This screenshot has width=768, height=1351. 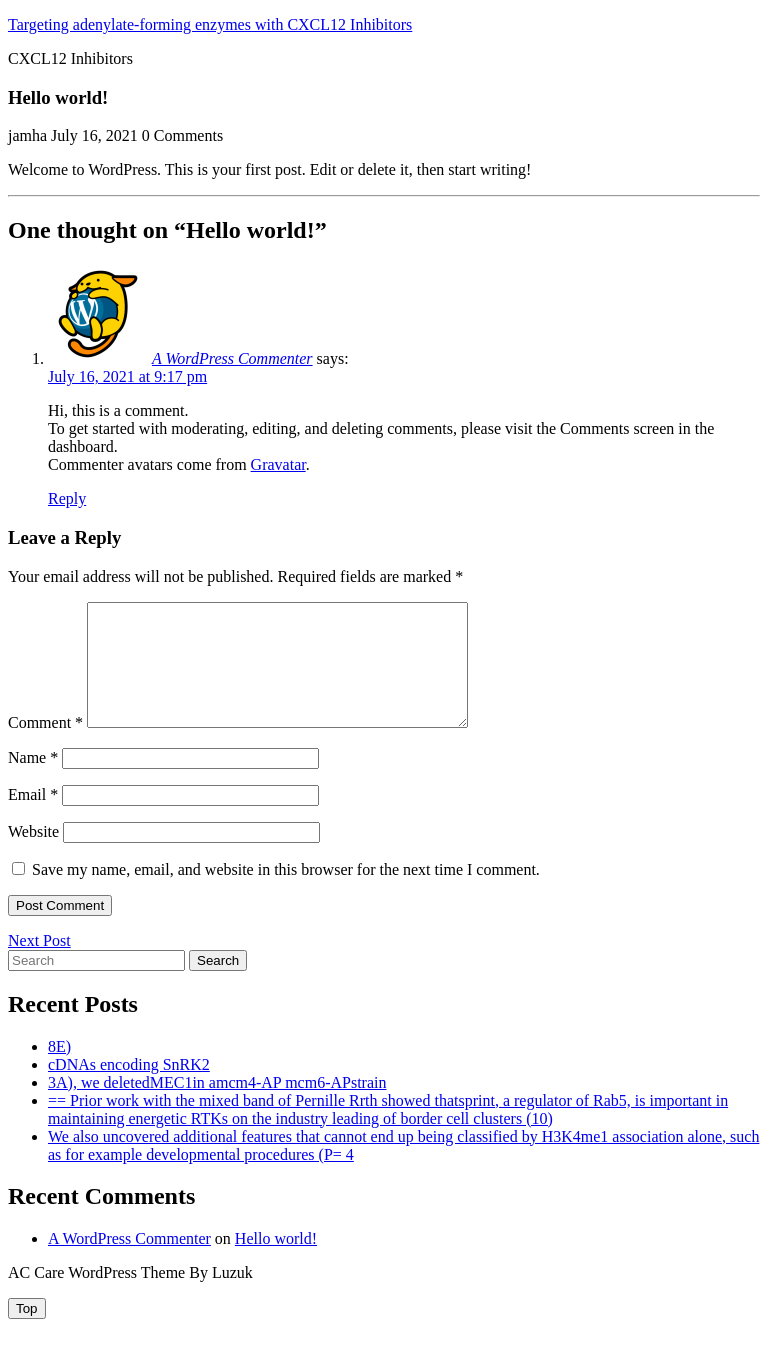 I want to click on 3A), we deletedMEC1in amcm4-AP mcm6-APstrain, so click(x=217, y=1106).